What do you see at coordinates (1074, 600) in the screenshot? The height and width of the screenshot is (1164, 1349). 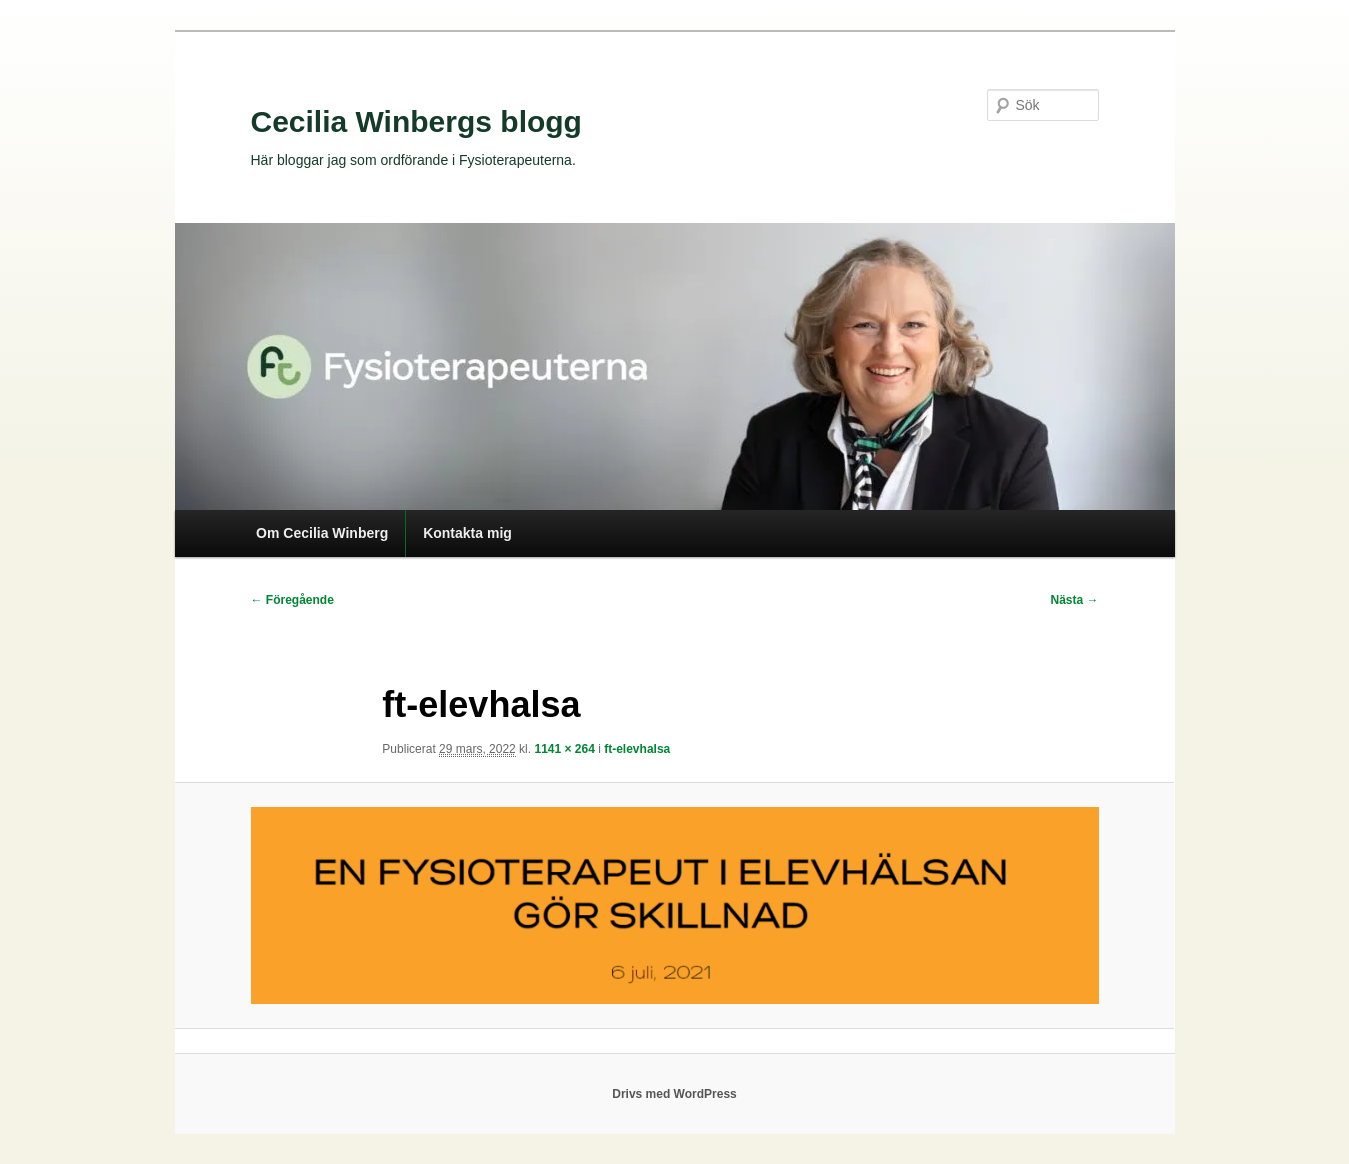 I see `Nästa →` at bounding box center [1074, 600].